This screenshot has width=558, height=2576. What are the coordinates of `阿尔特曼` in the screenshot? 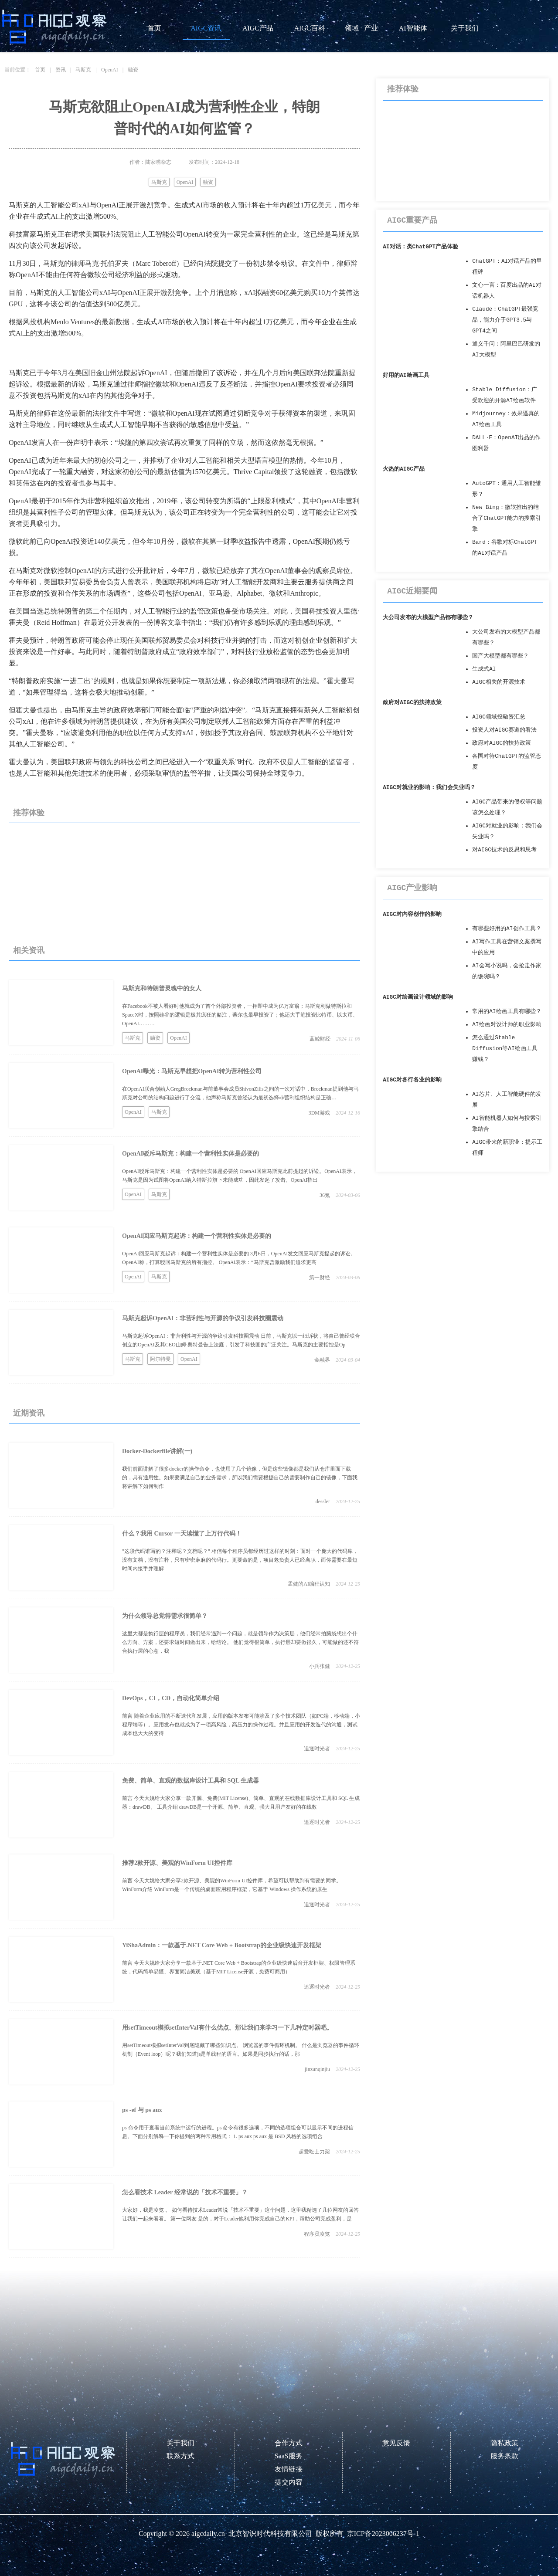 It's located at (160, 1359).